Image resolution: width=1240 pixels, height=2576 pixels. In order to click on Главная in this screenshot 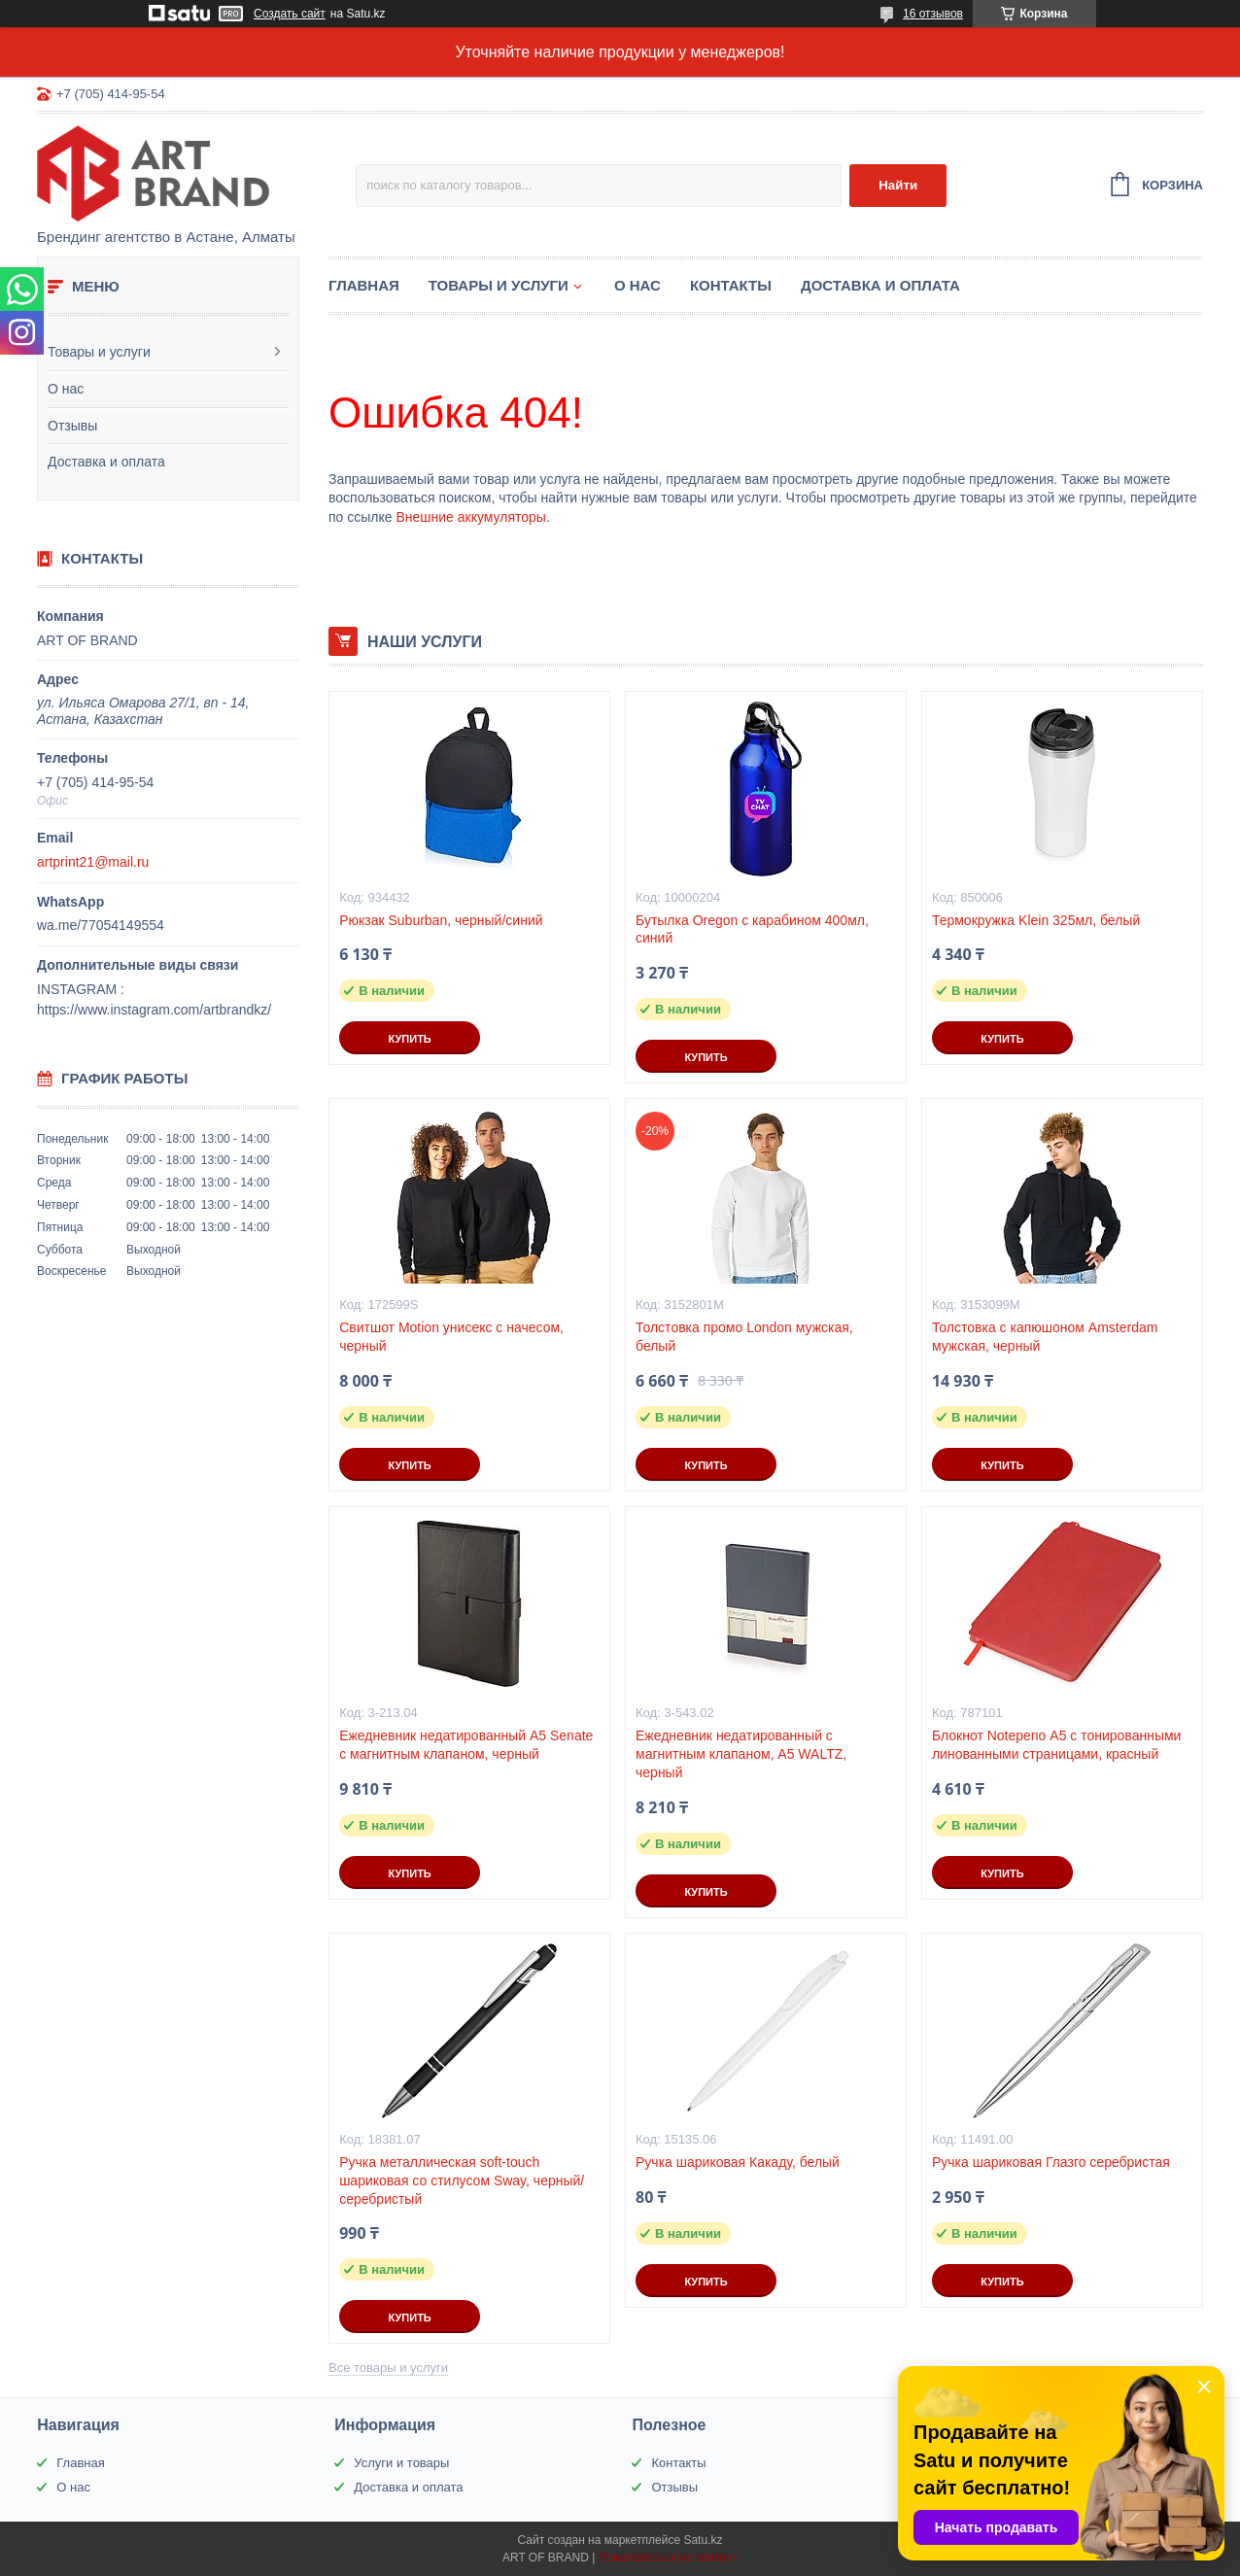, I will do `click(363, 285)`.